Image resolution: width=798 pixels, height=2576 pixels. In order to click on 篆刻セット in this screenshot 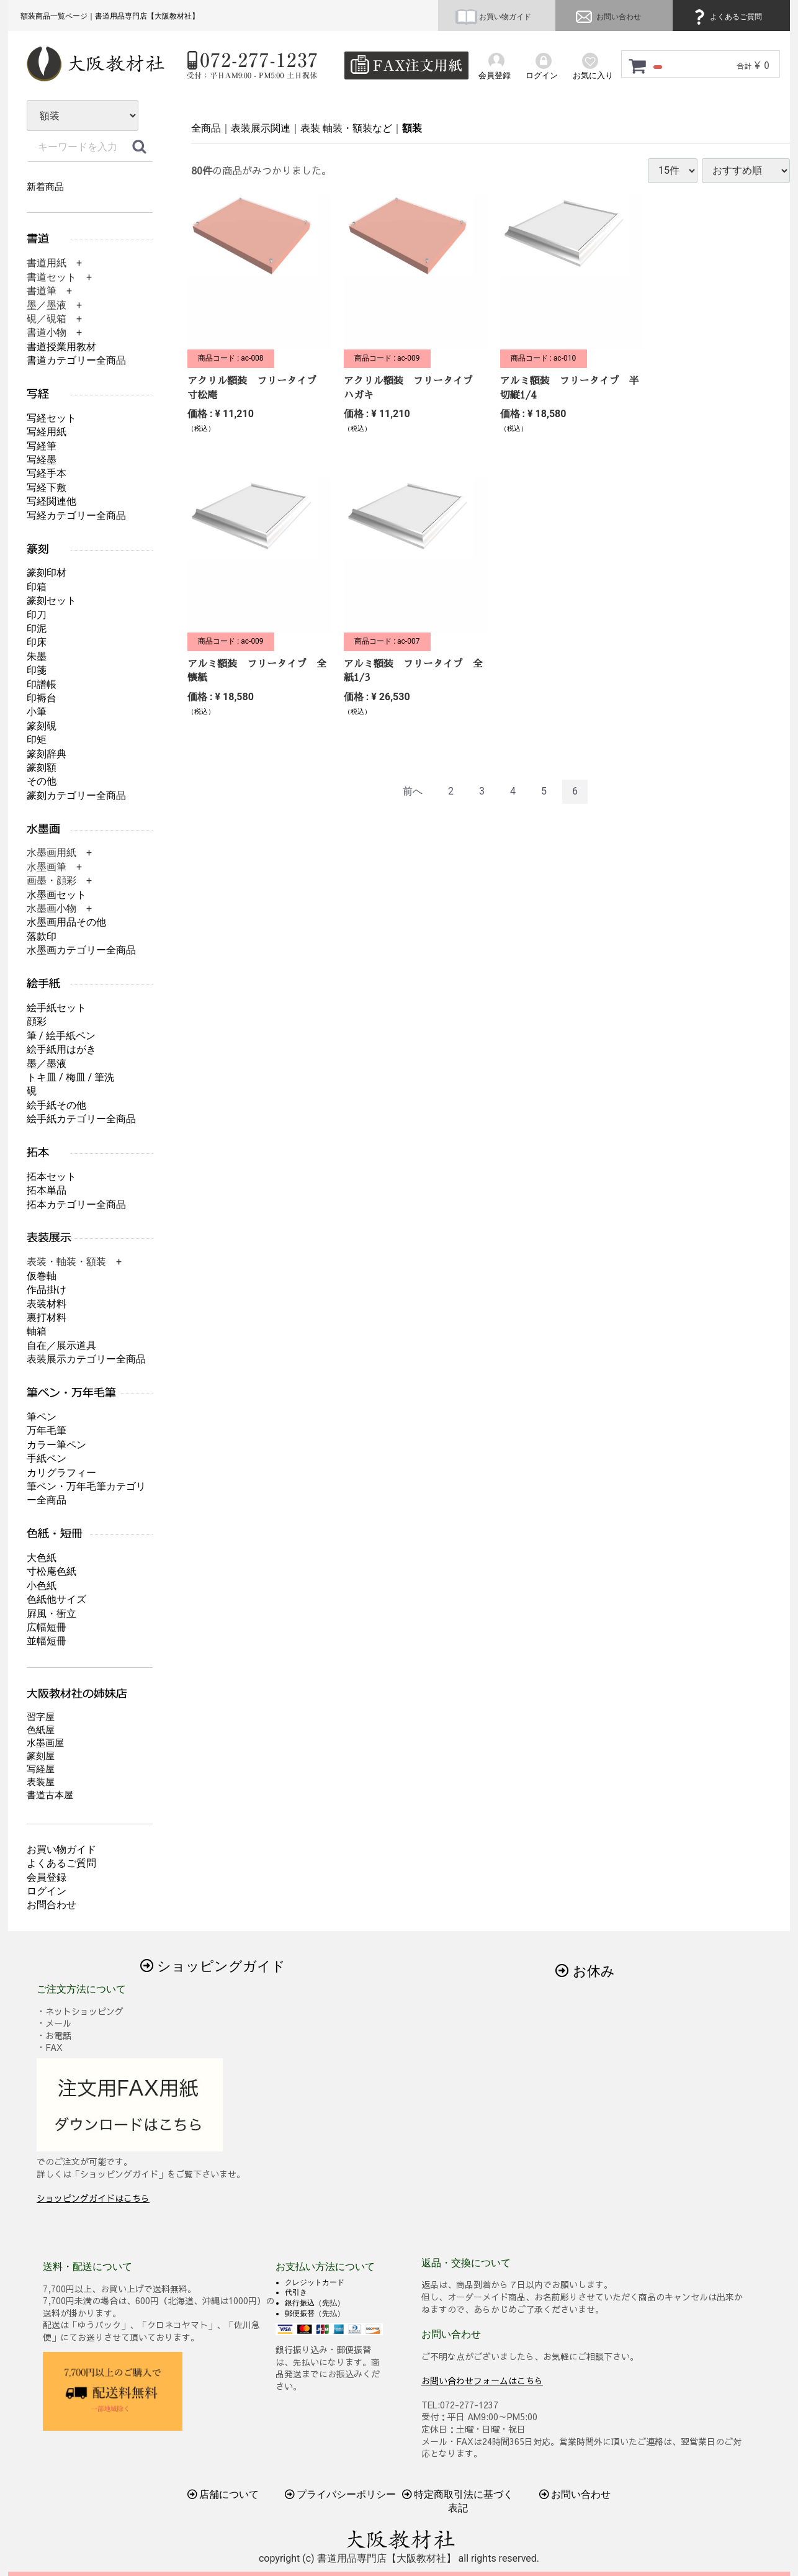, I will do `click(51, 600)`.